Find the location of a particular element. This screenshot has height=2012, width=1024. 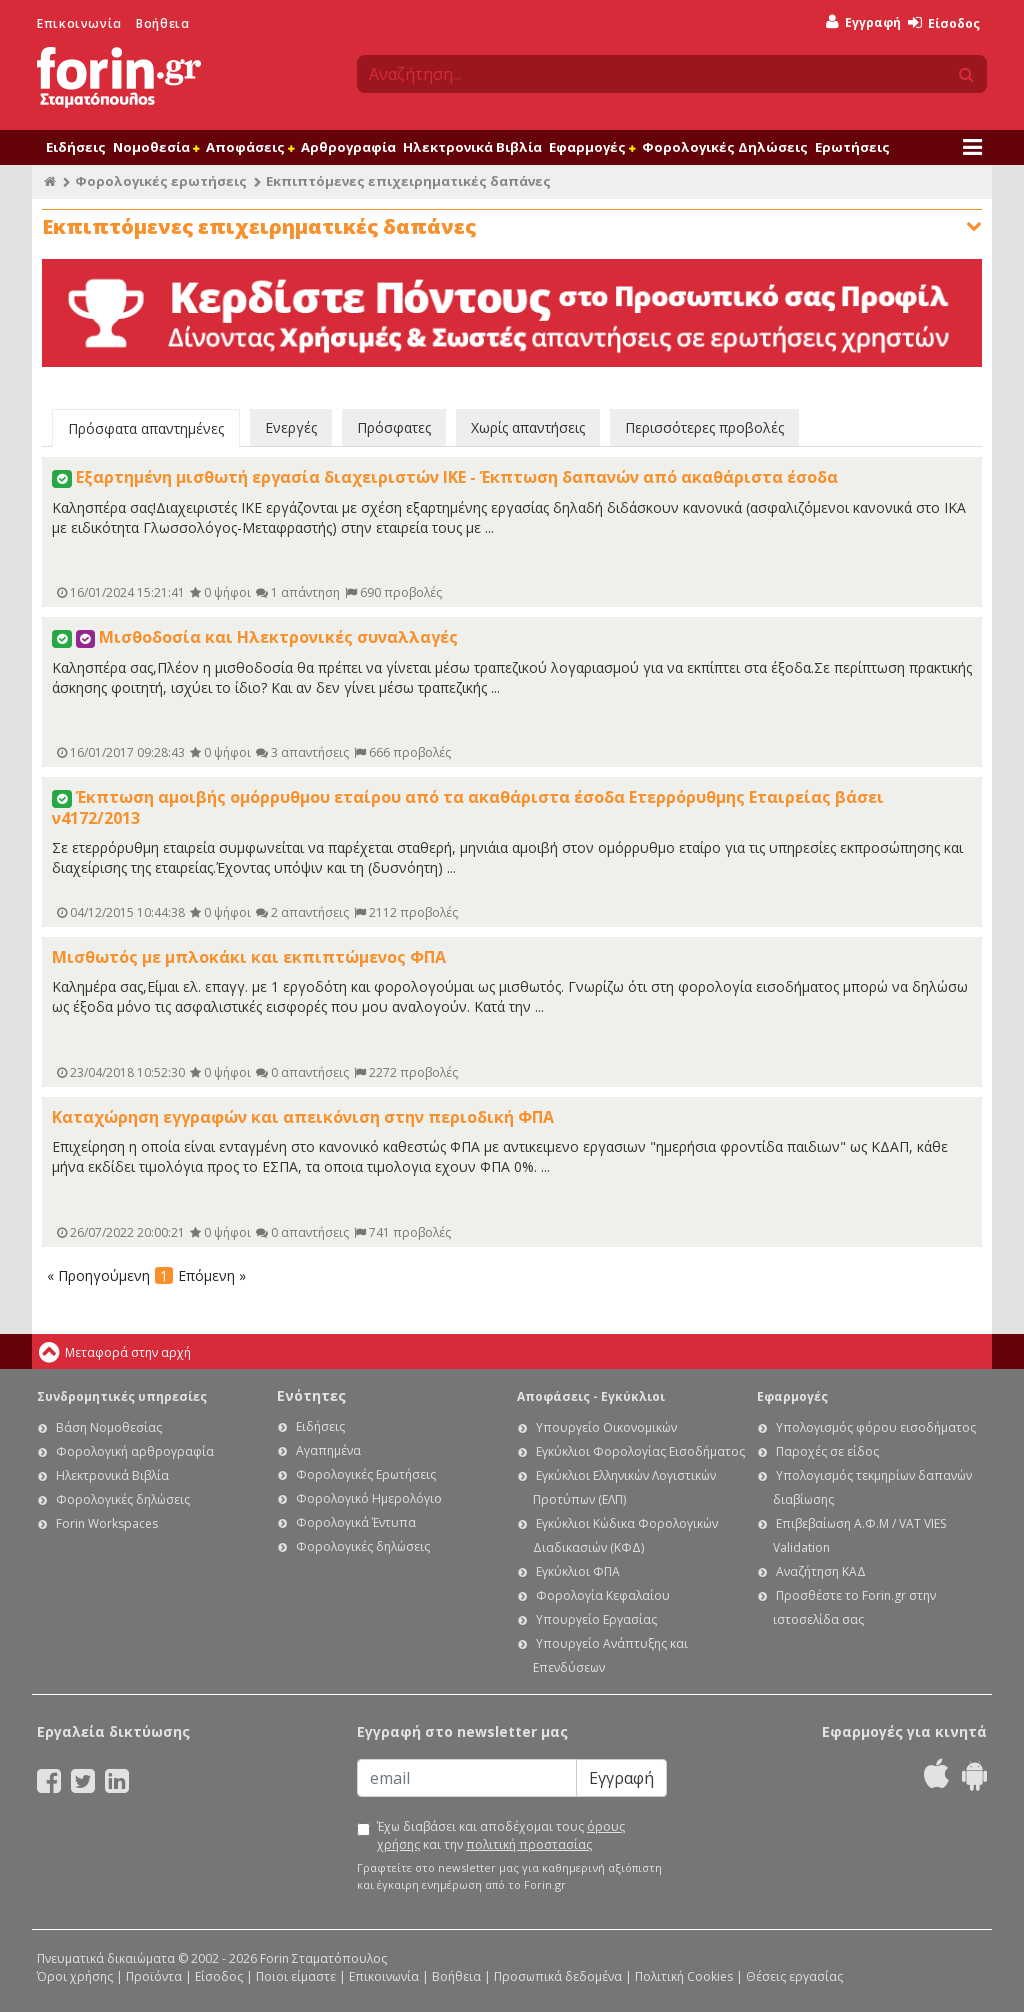

Ειδήσεις is located at coordinates (76, 147).